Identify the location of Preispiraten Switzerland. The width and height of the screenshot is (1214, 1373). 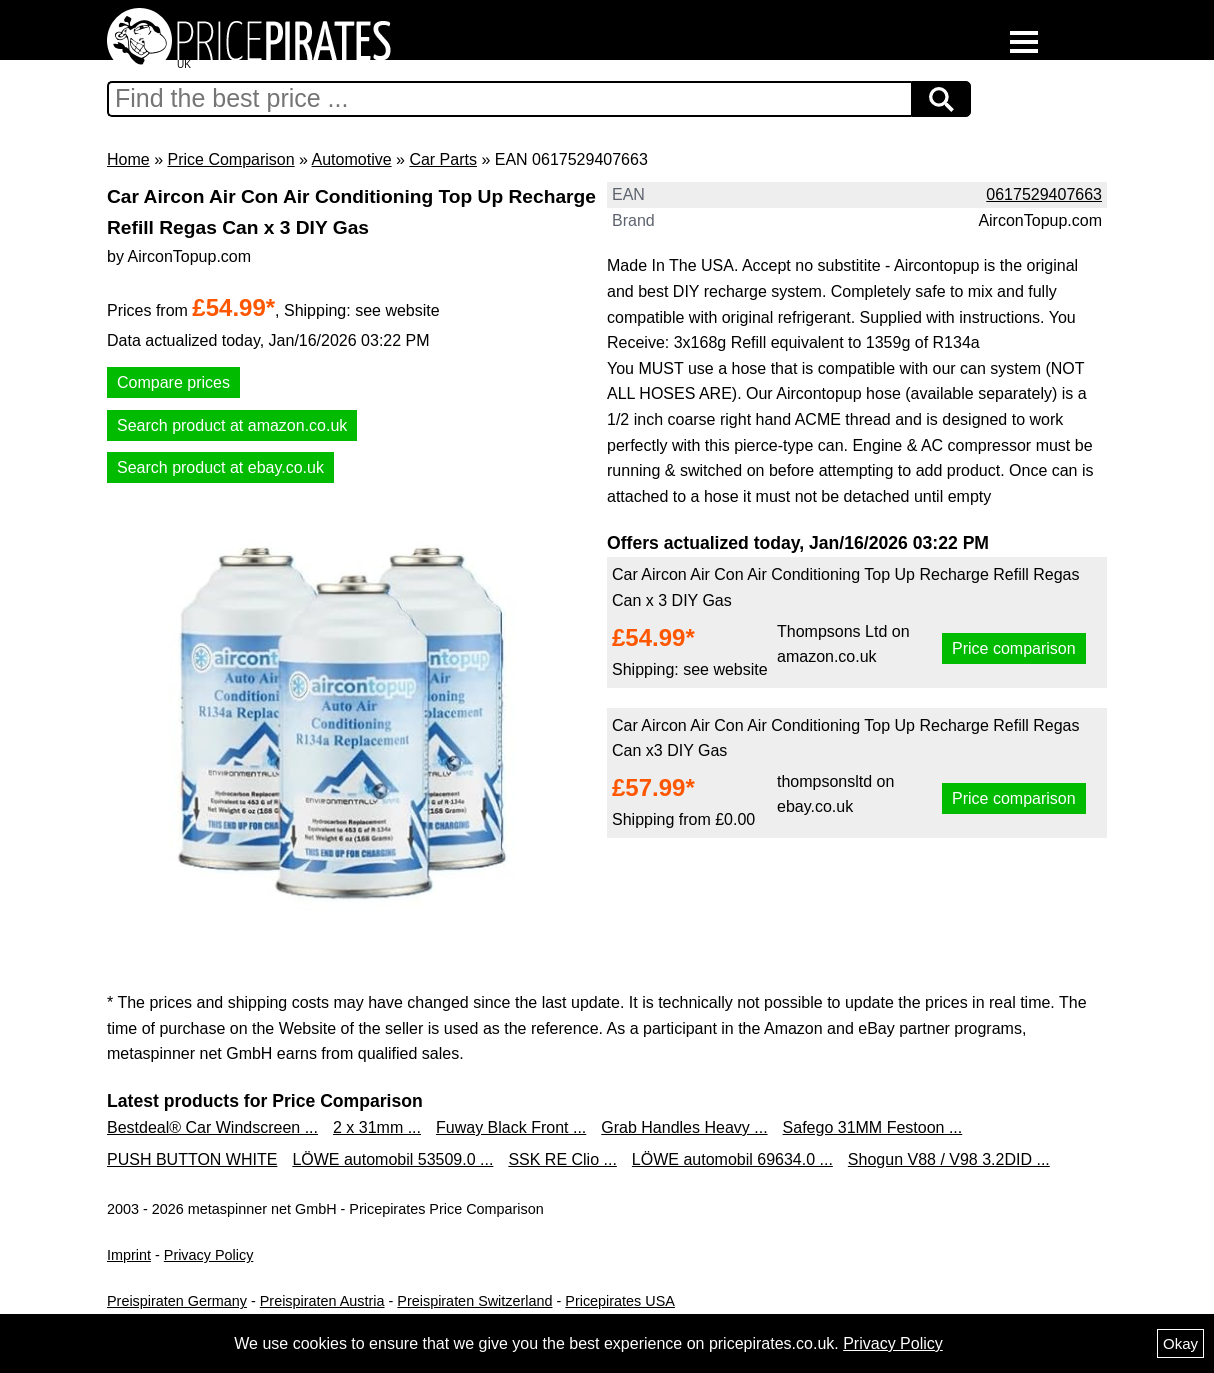
(474, 1301).